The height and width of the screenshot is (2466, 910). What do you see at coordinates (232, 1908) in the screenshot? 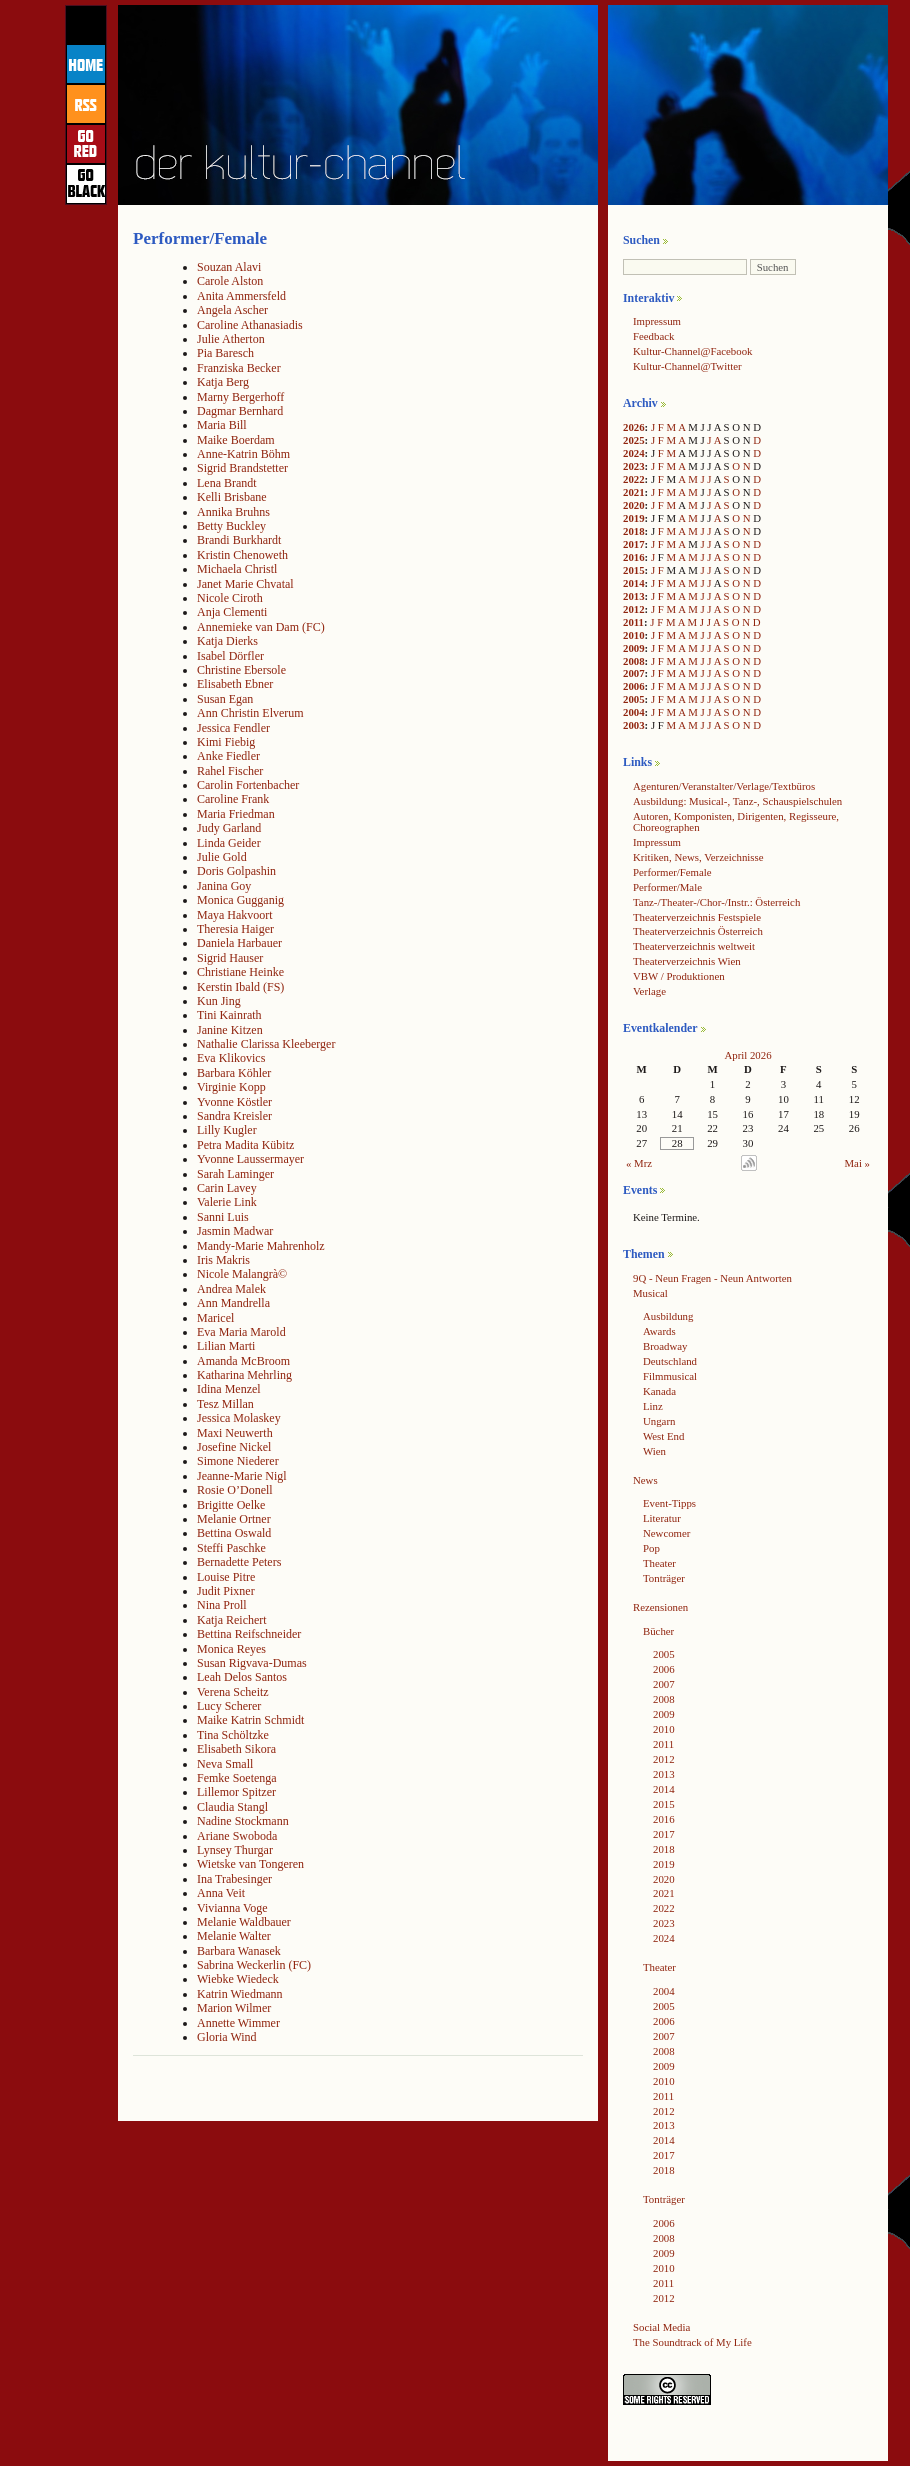
I see `Vivianna Voge` at bounding box center [232, 1908].